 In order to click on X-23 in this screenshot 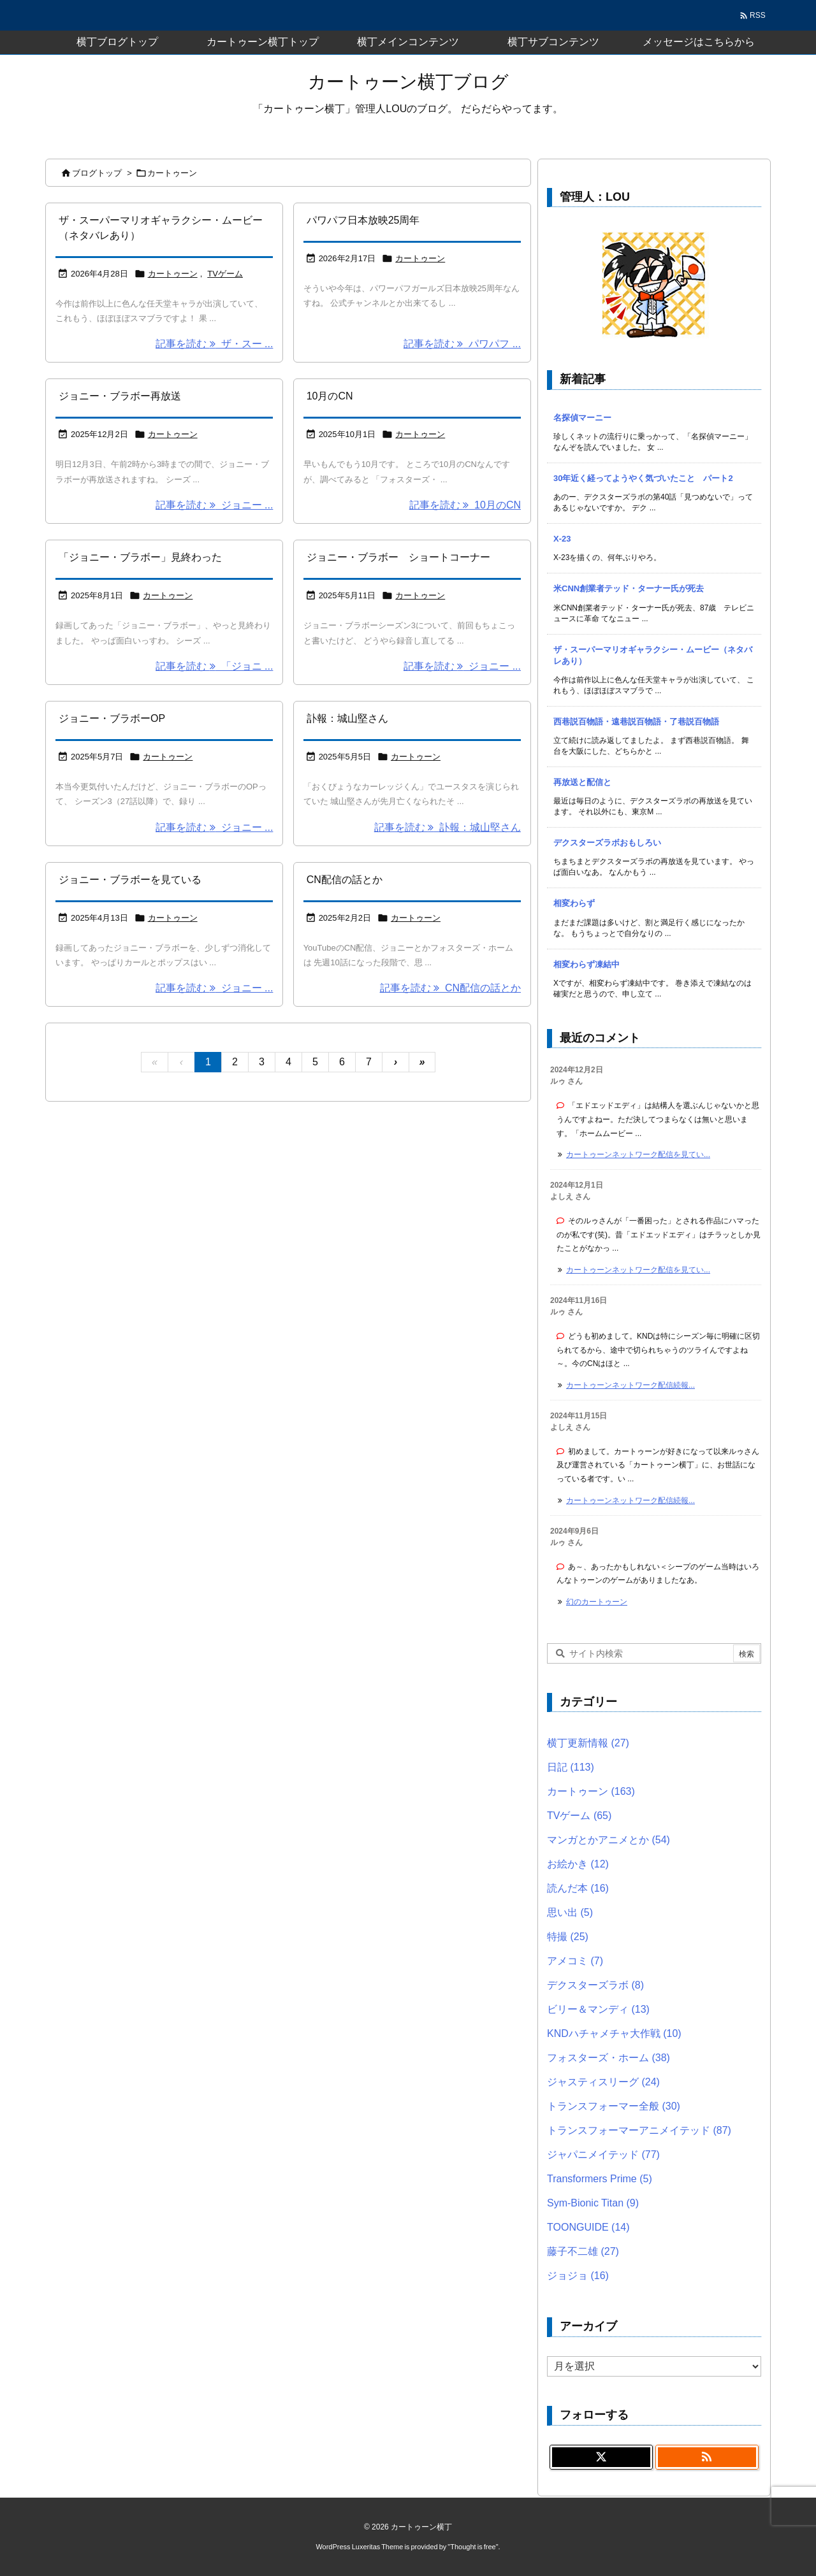, I will do `click(562, 538)`.